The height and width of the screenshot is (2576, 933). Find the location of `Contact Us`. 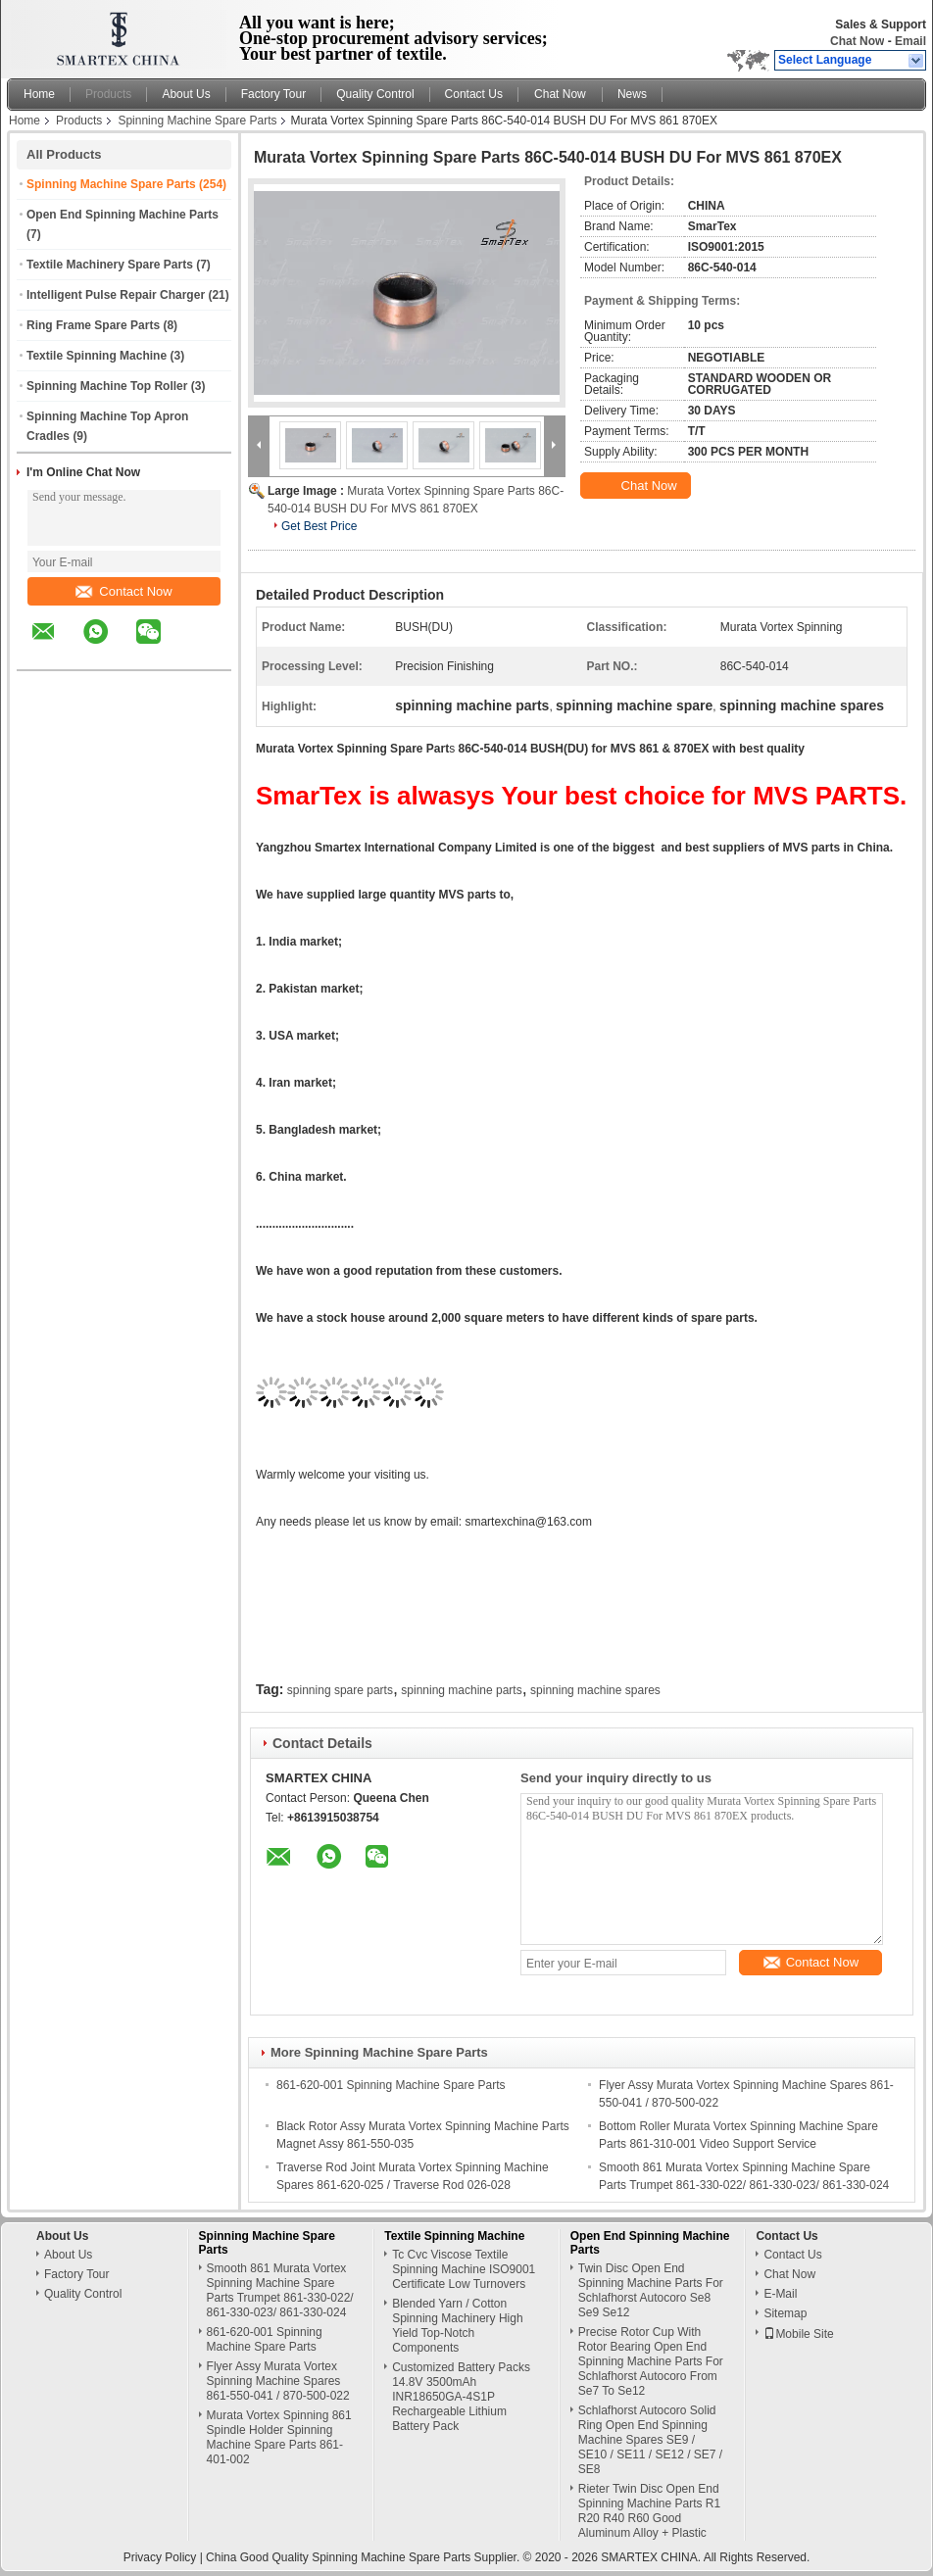

Contact Us is located at coordinates (474, 94).